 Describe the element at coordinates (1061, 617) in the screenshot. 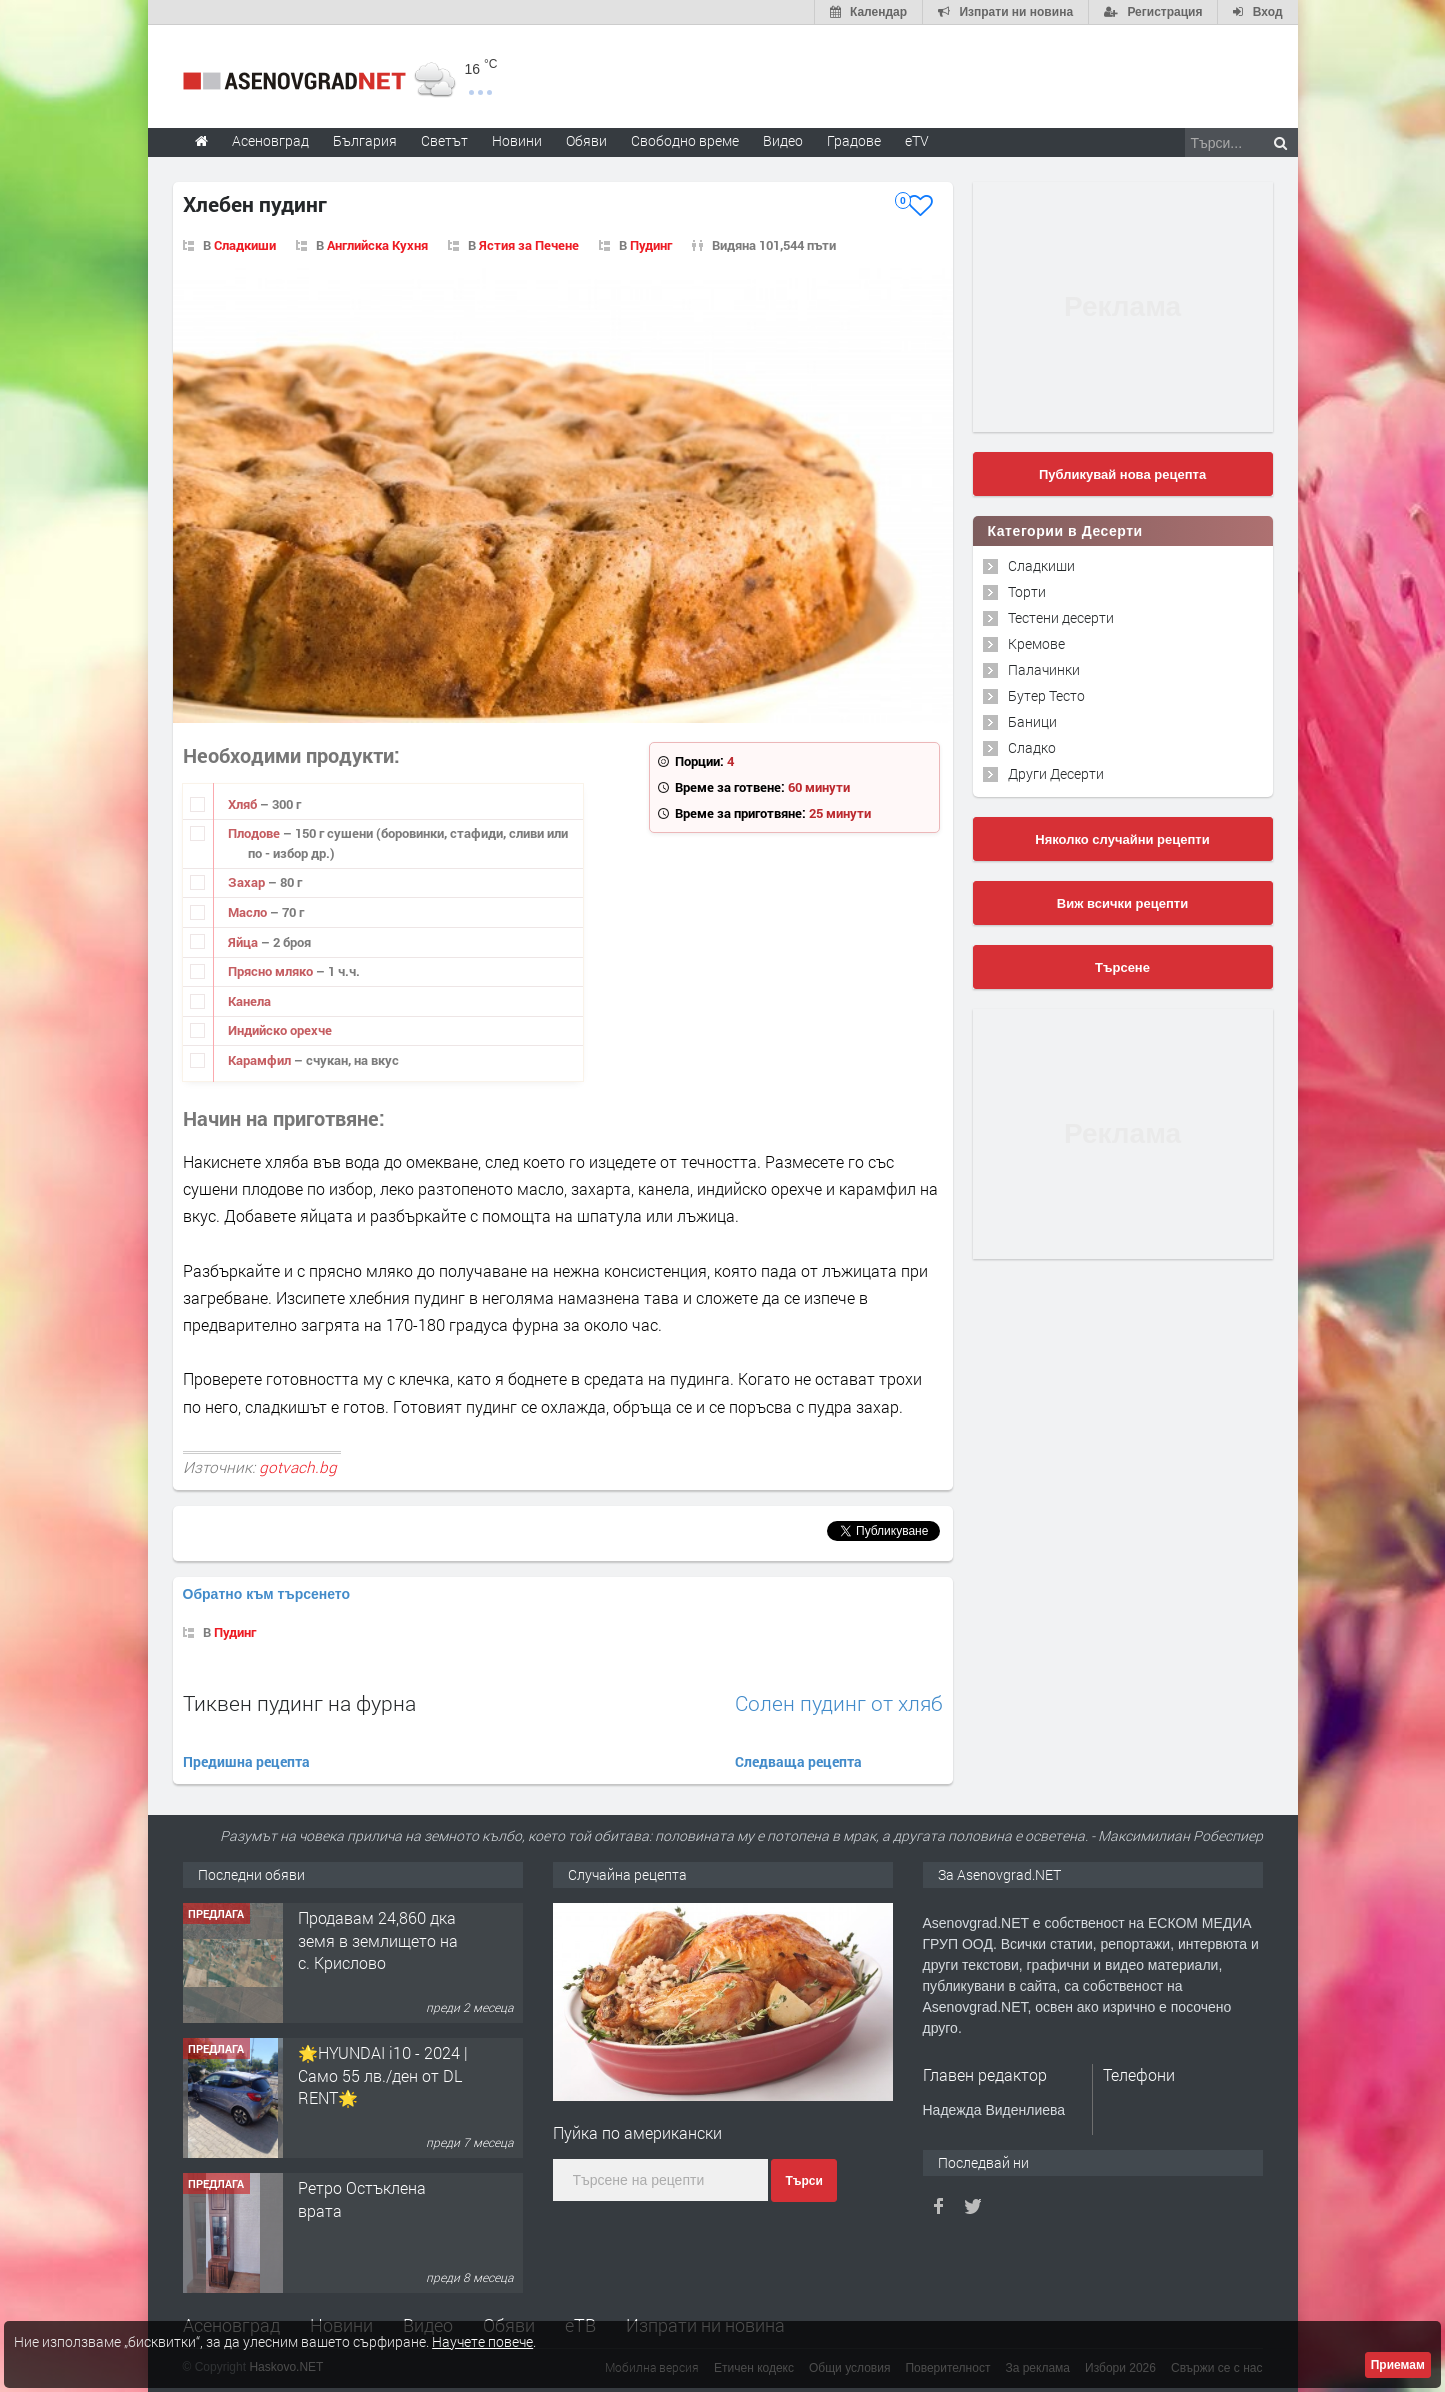

I see `Тестени десерти` at that location.